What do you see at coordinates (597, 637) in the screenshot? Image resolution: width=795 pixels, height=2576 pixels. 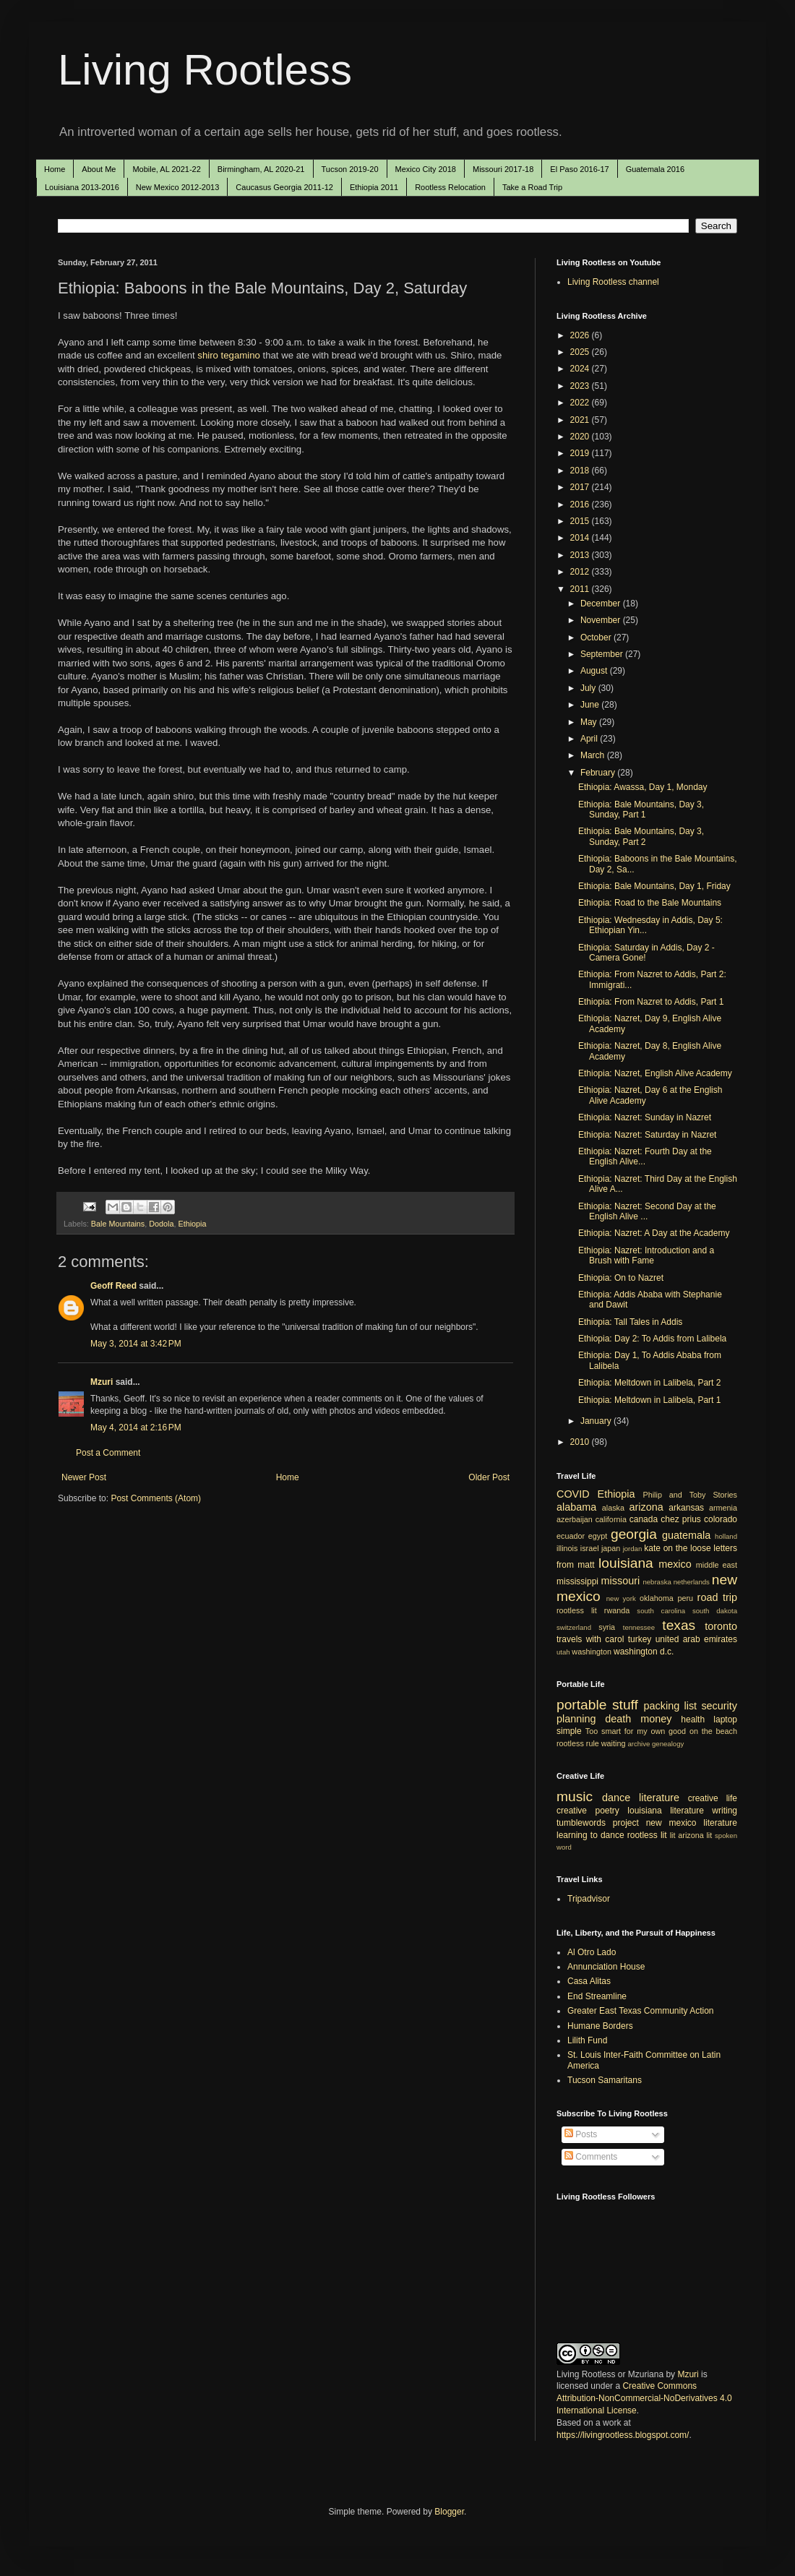 I see `October` at bounding box center [597, 637].